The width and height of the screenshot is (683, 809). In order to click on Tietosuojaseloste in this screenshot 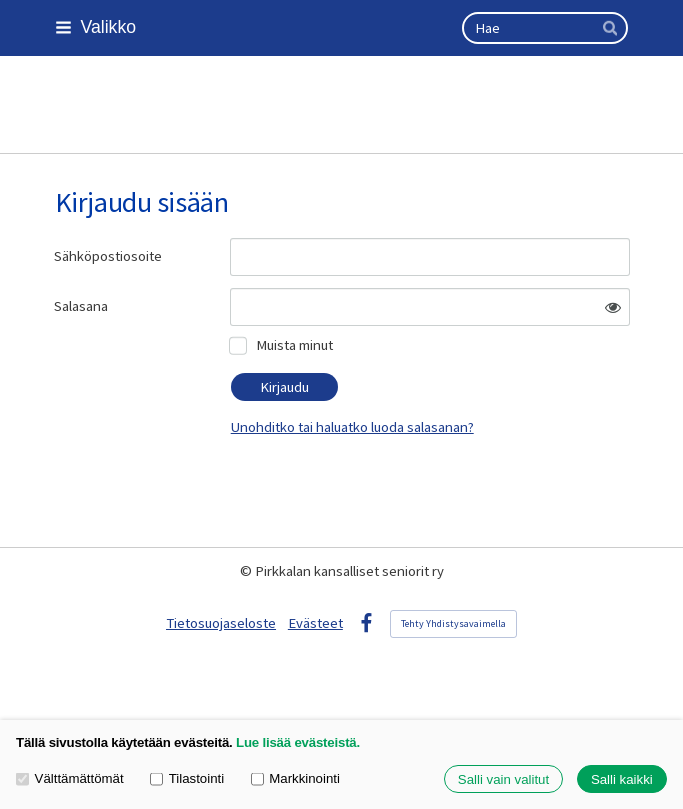, I will do `click(221, 623)`.